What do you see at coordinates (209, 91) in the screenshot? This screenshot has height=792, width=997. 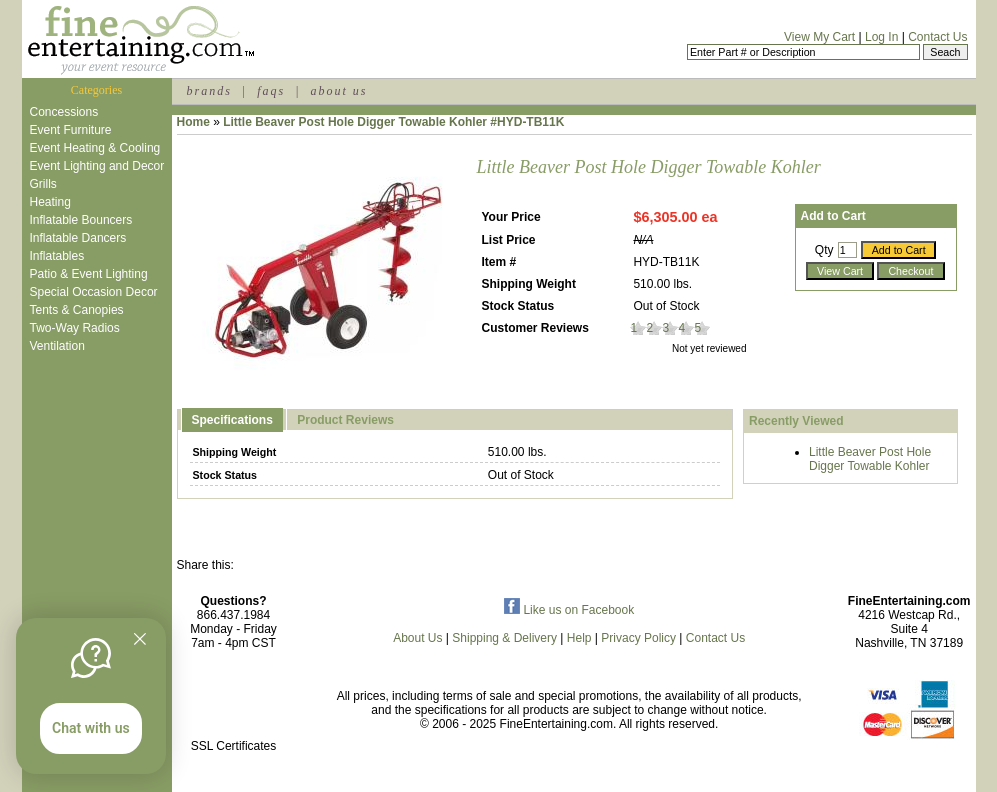 I see `brands` at bounding box center [209, 91].